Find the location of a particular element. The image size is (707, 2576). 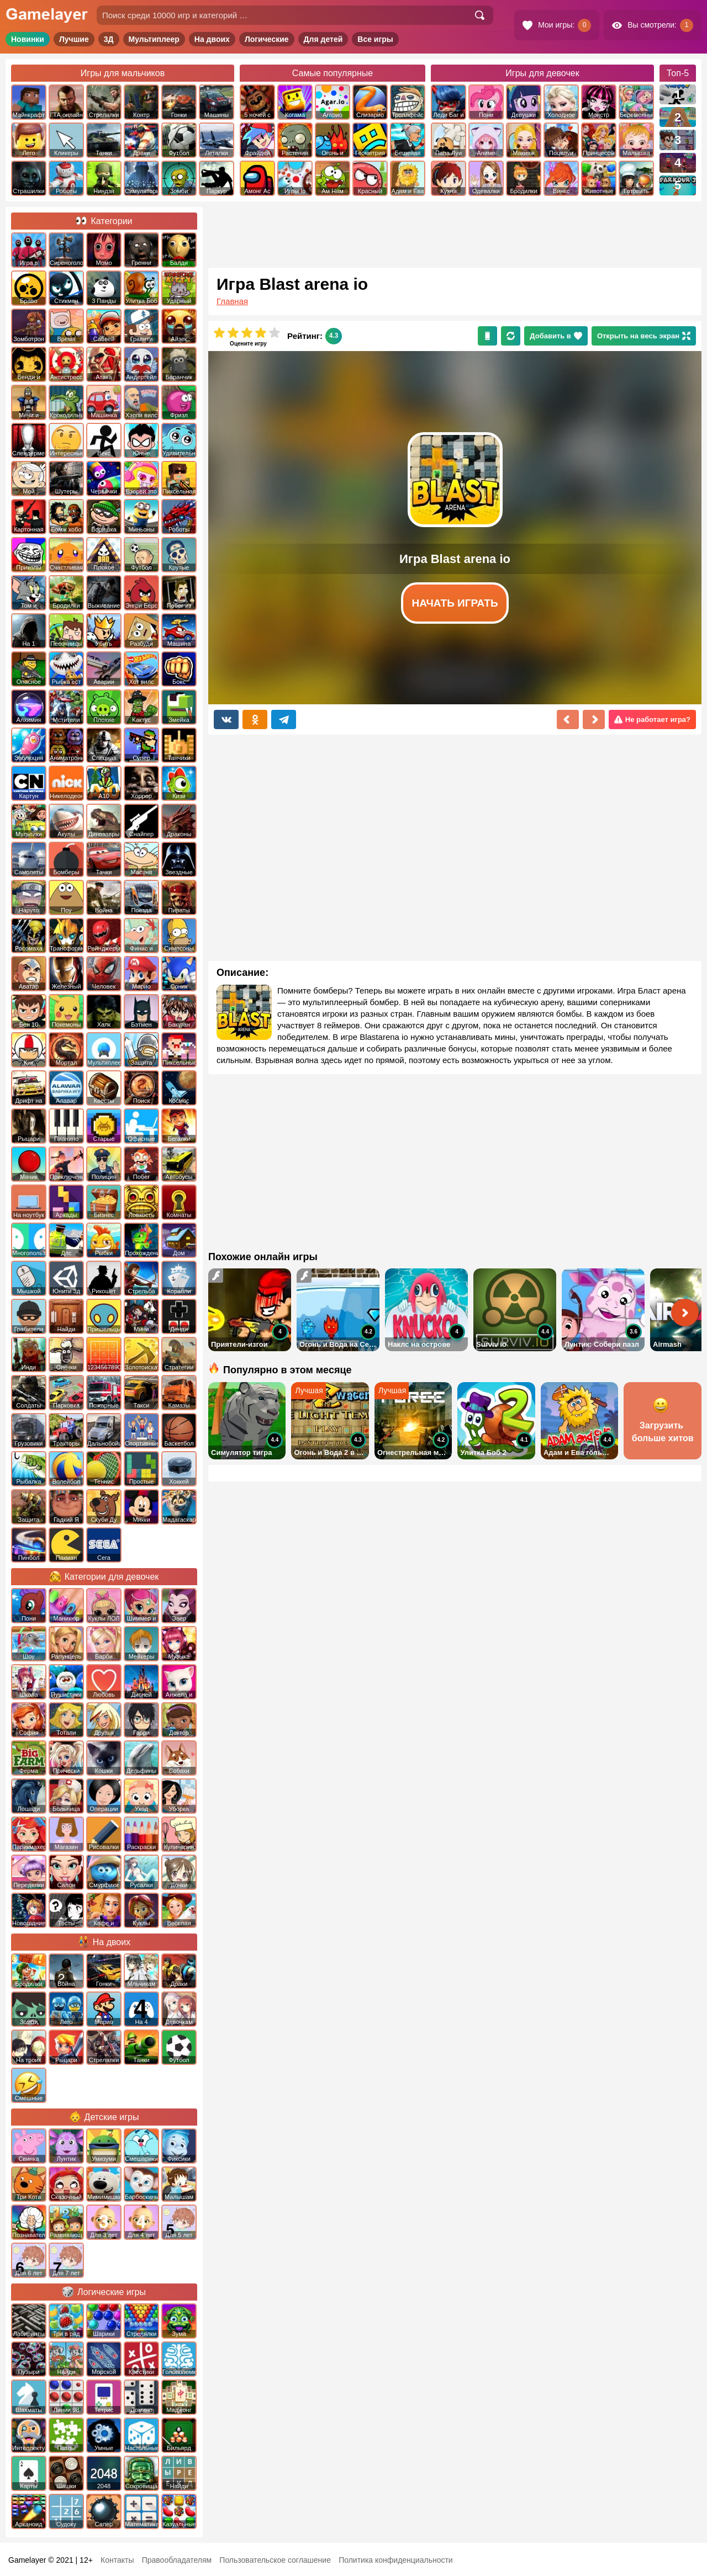

Правообладателям is located at coordinates (177, 2560).